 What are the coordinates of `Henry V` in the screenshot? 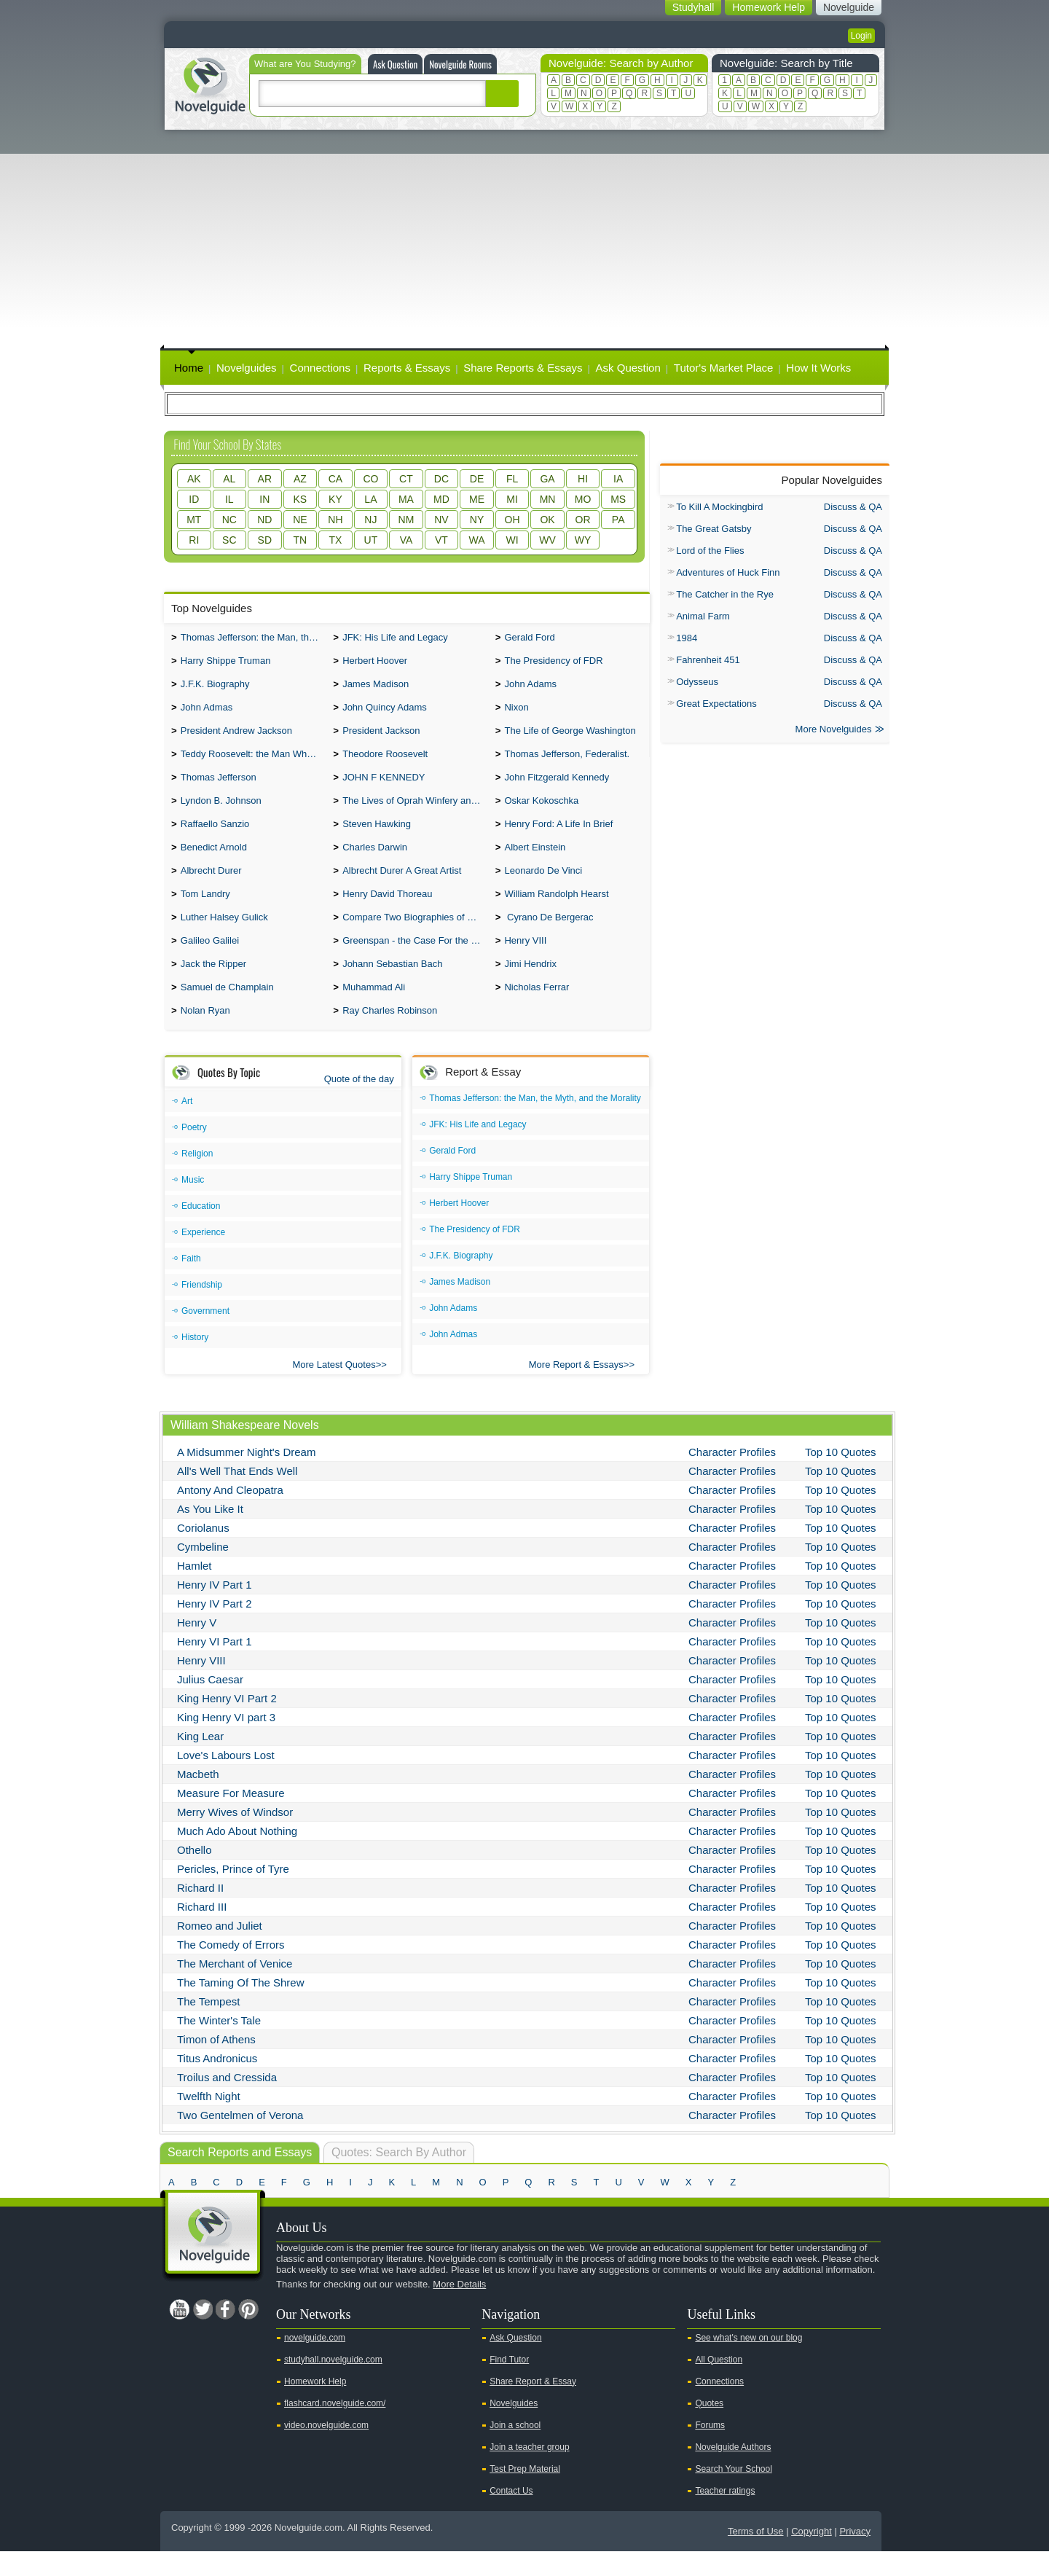 It's located at (196, 1647).